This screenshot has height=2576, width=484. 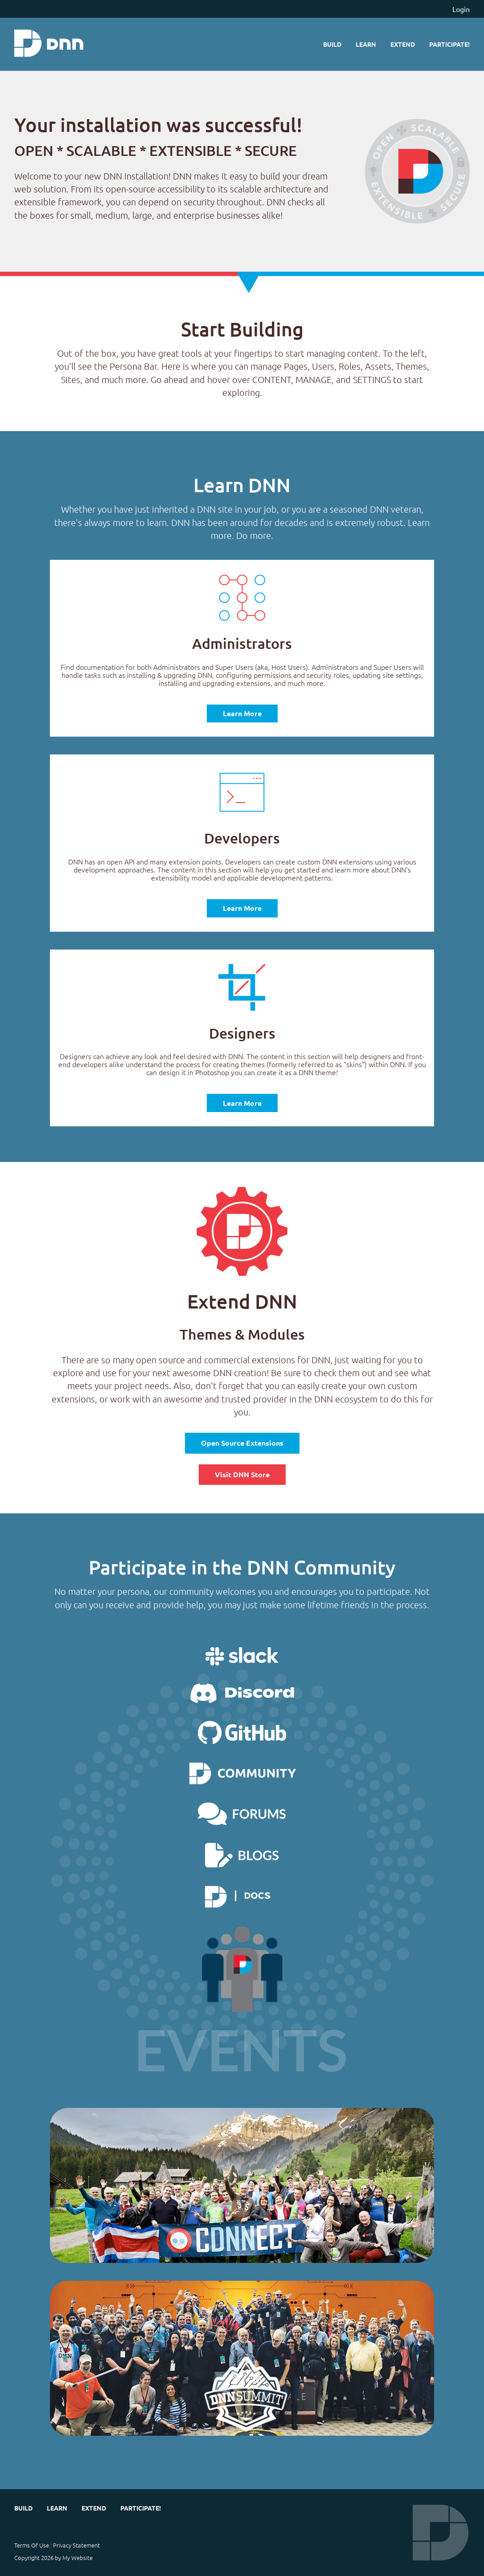 I want to click on Terms Of Use, so click(x=31, y=2545).